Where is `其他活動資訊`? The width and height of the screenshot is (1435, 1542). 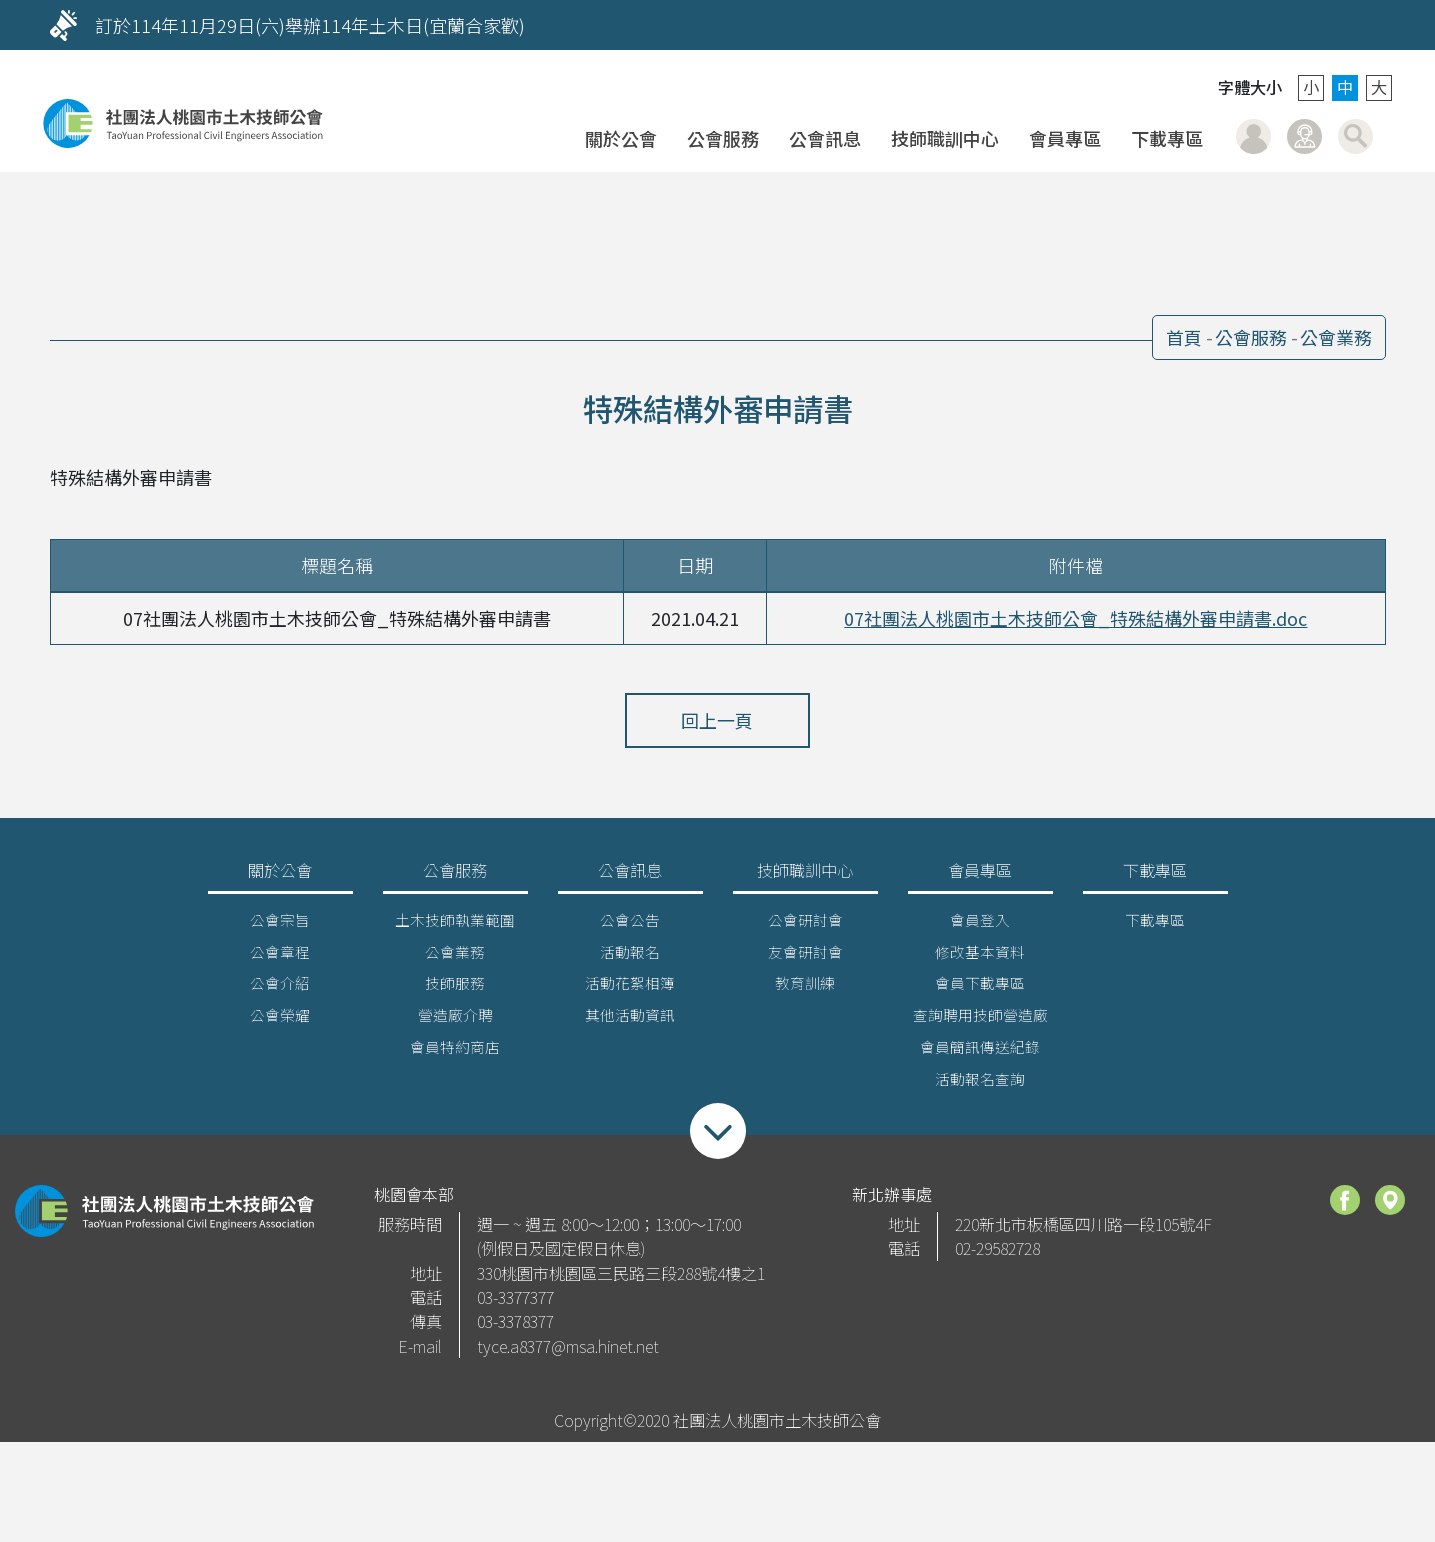 其他活動資訊 is located at coordinates (630, 1020).